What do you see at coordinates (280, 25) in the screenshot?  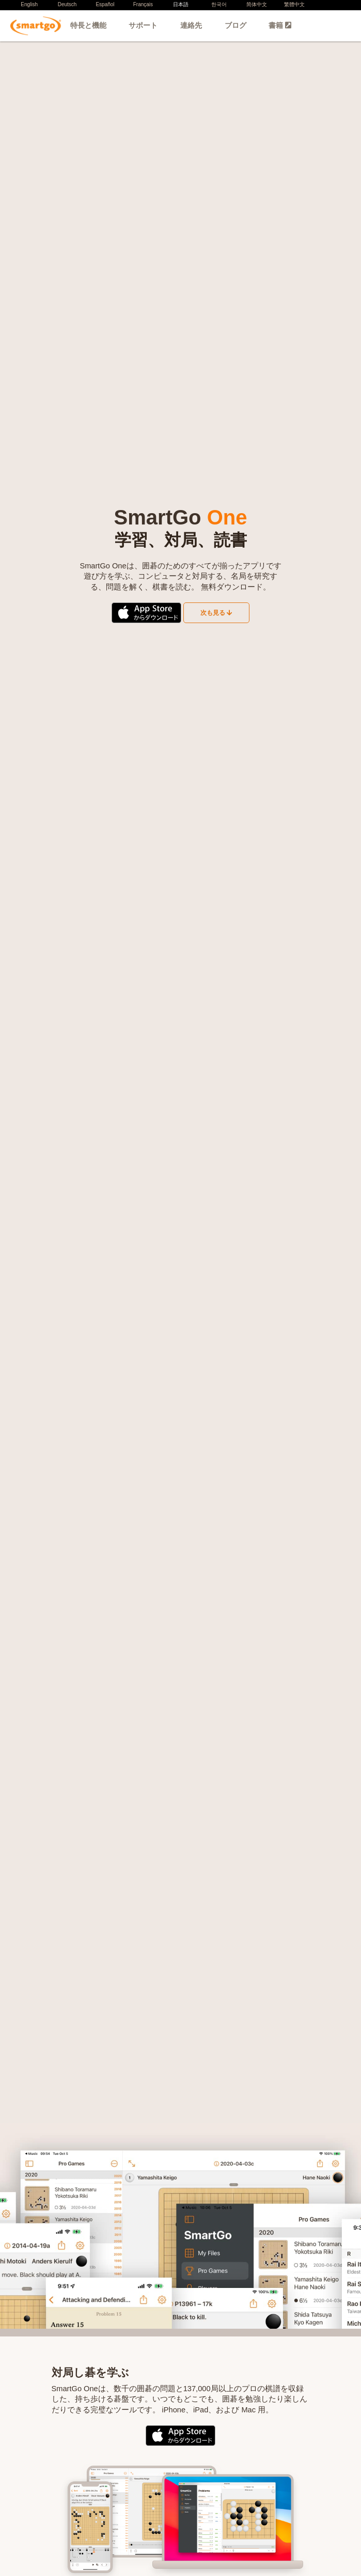 I see `書籍` at bounding box center [280, 25].